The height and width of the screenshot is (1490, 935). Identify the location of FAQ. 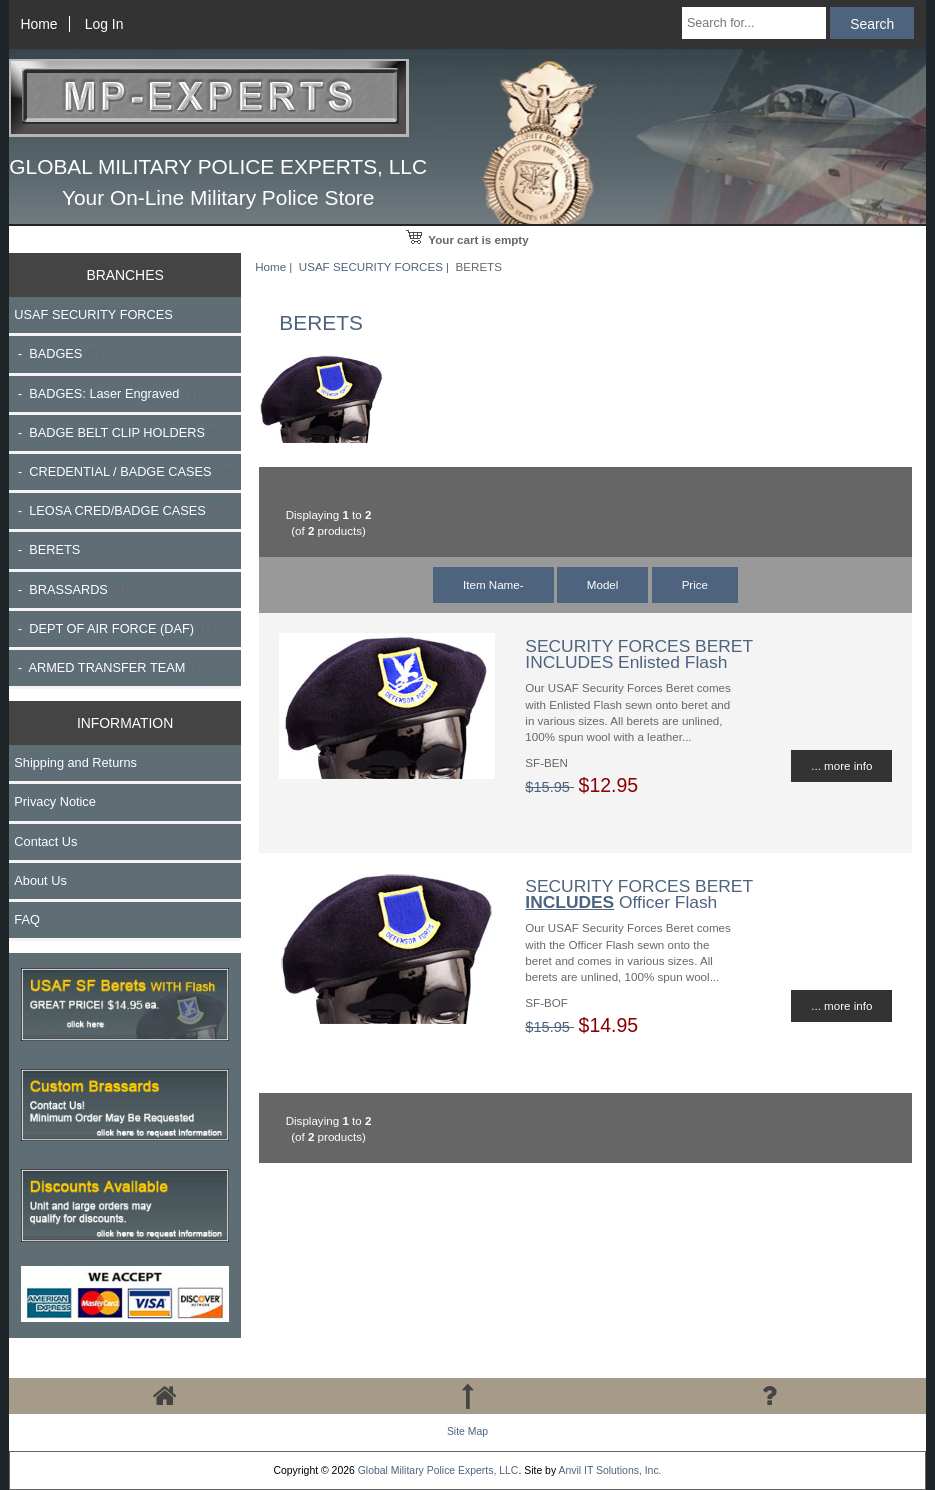
(27, 919).